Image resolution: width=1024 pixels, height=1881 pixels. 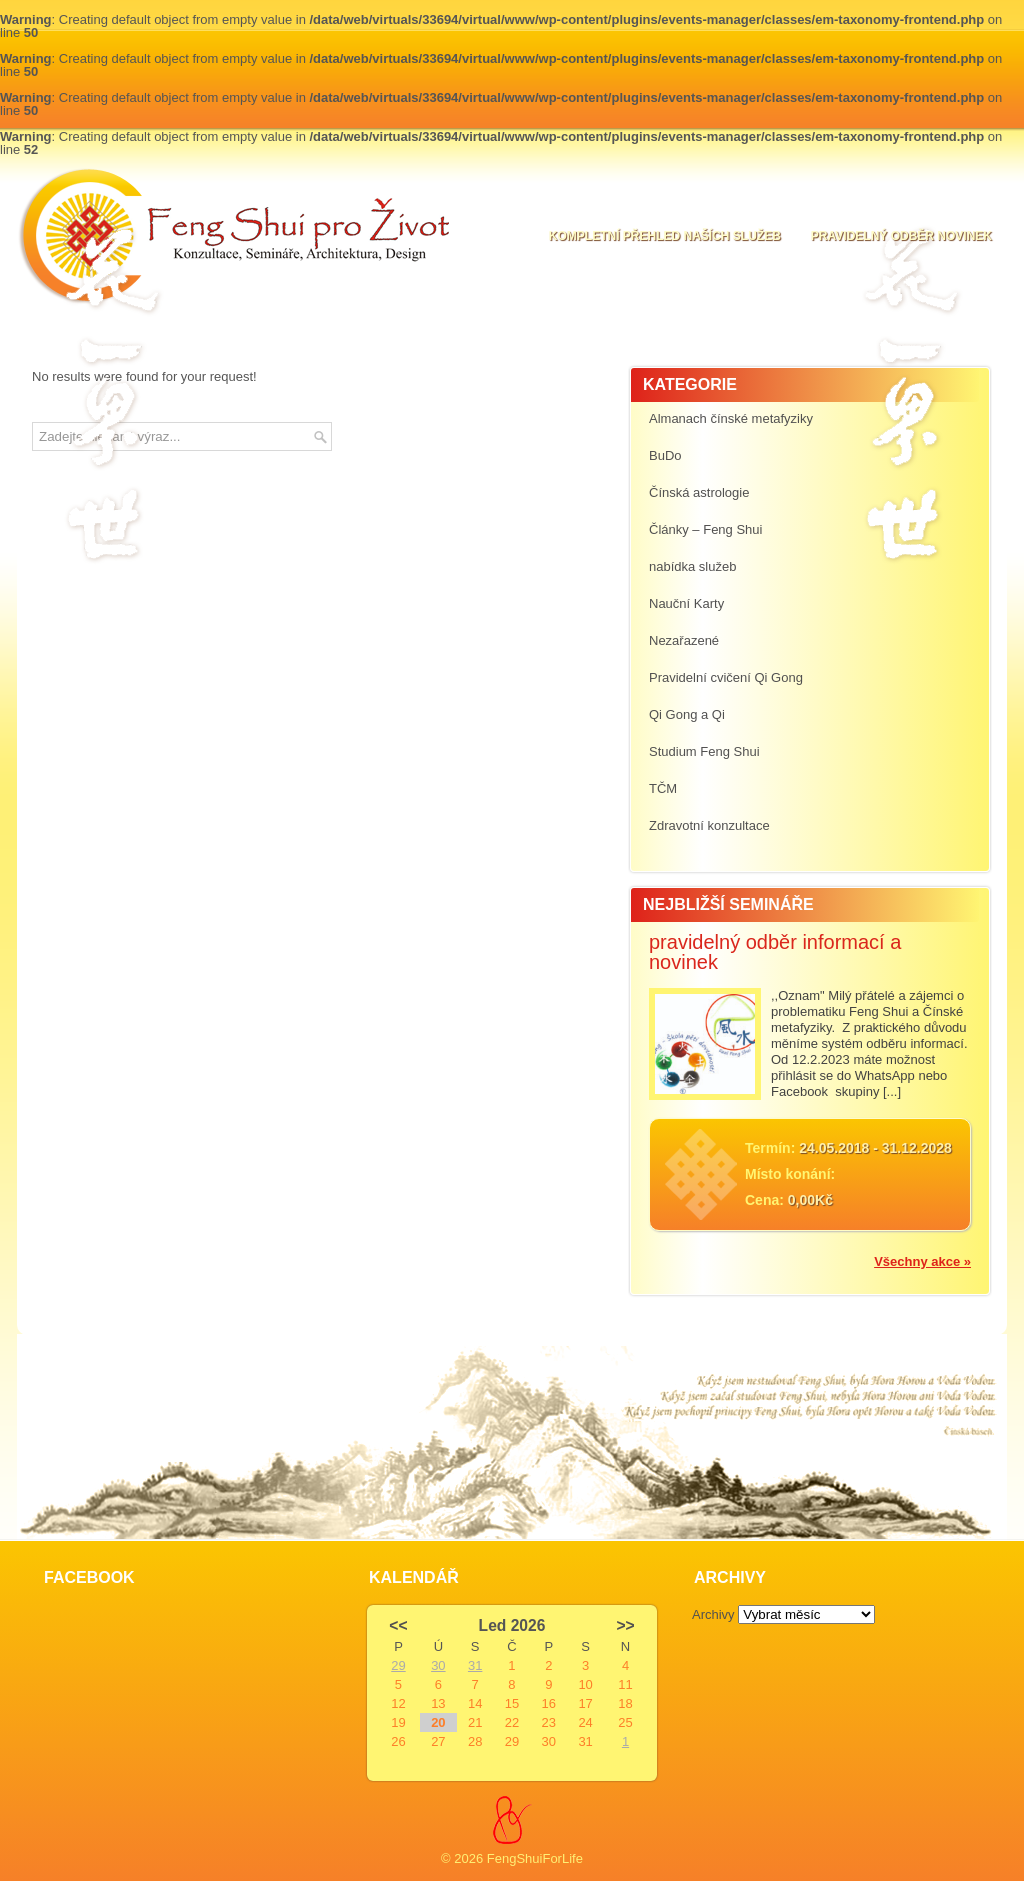 What do you see at coordinates (775, 952) in the screenshot?
I see `pravidelný odběr informací a novinek` at bounding box center [775, 952].